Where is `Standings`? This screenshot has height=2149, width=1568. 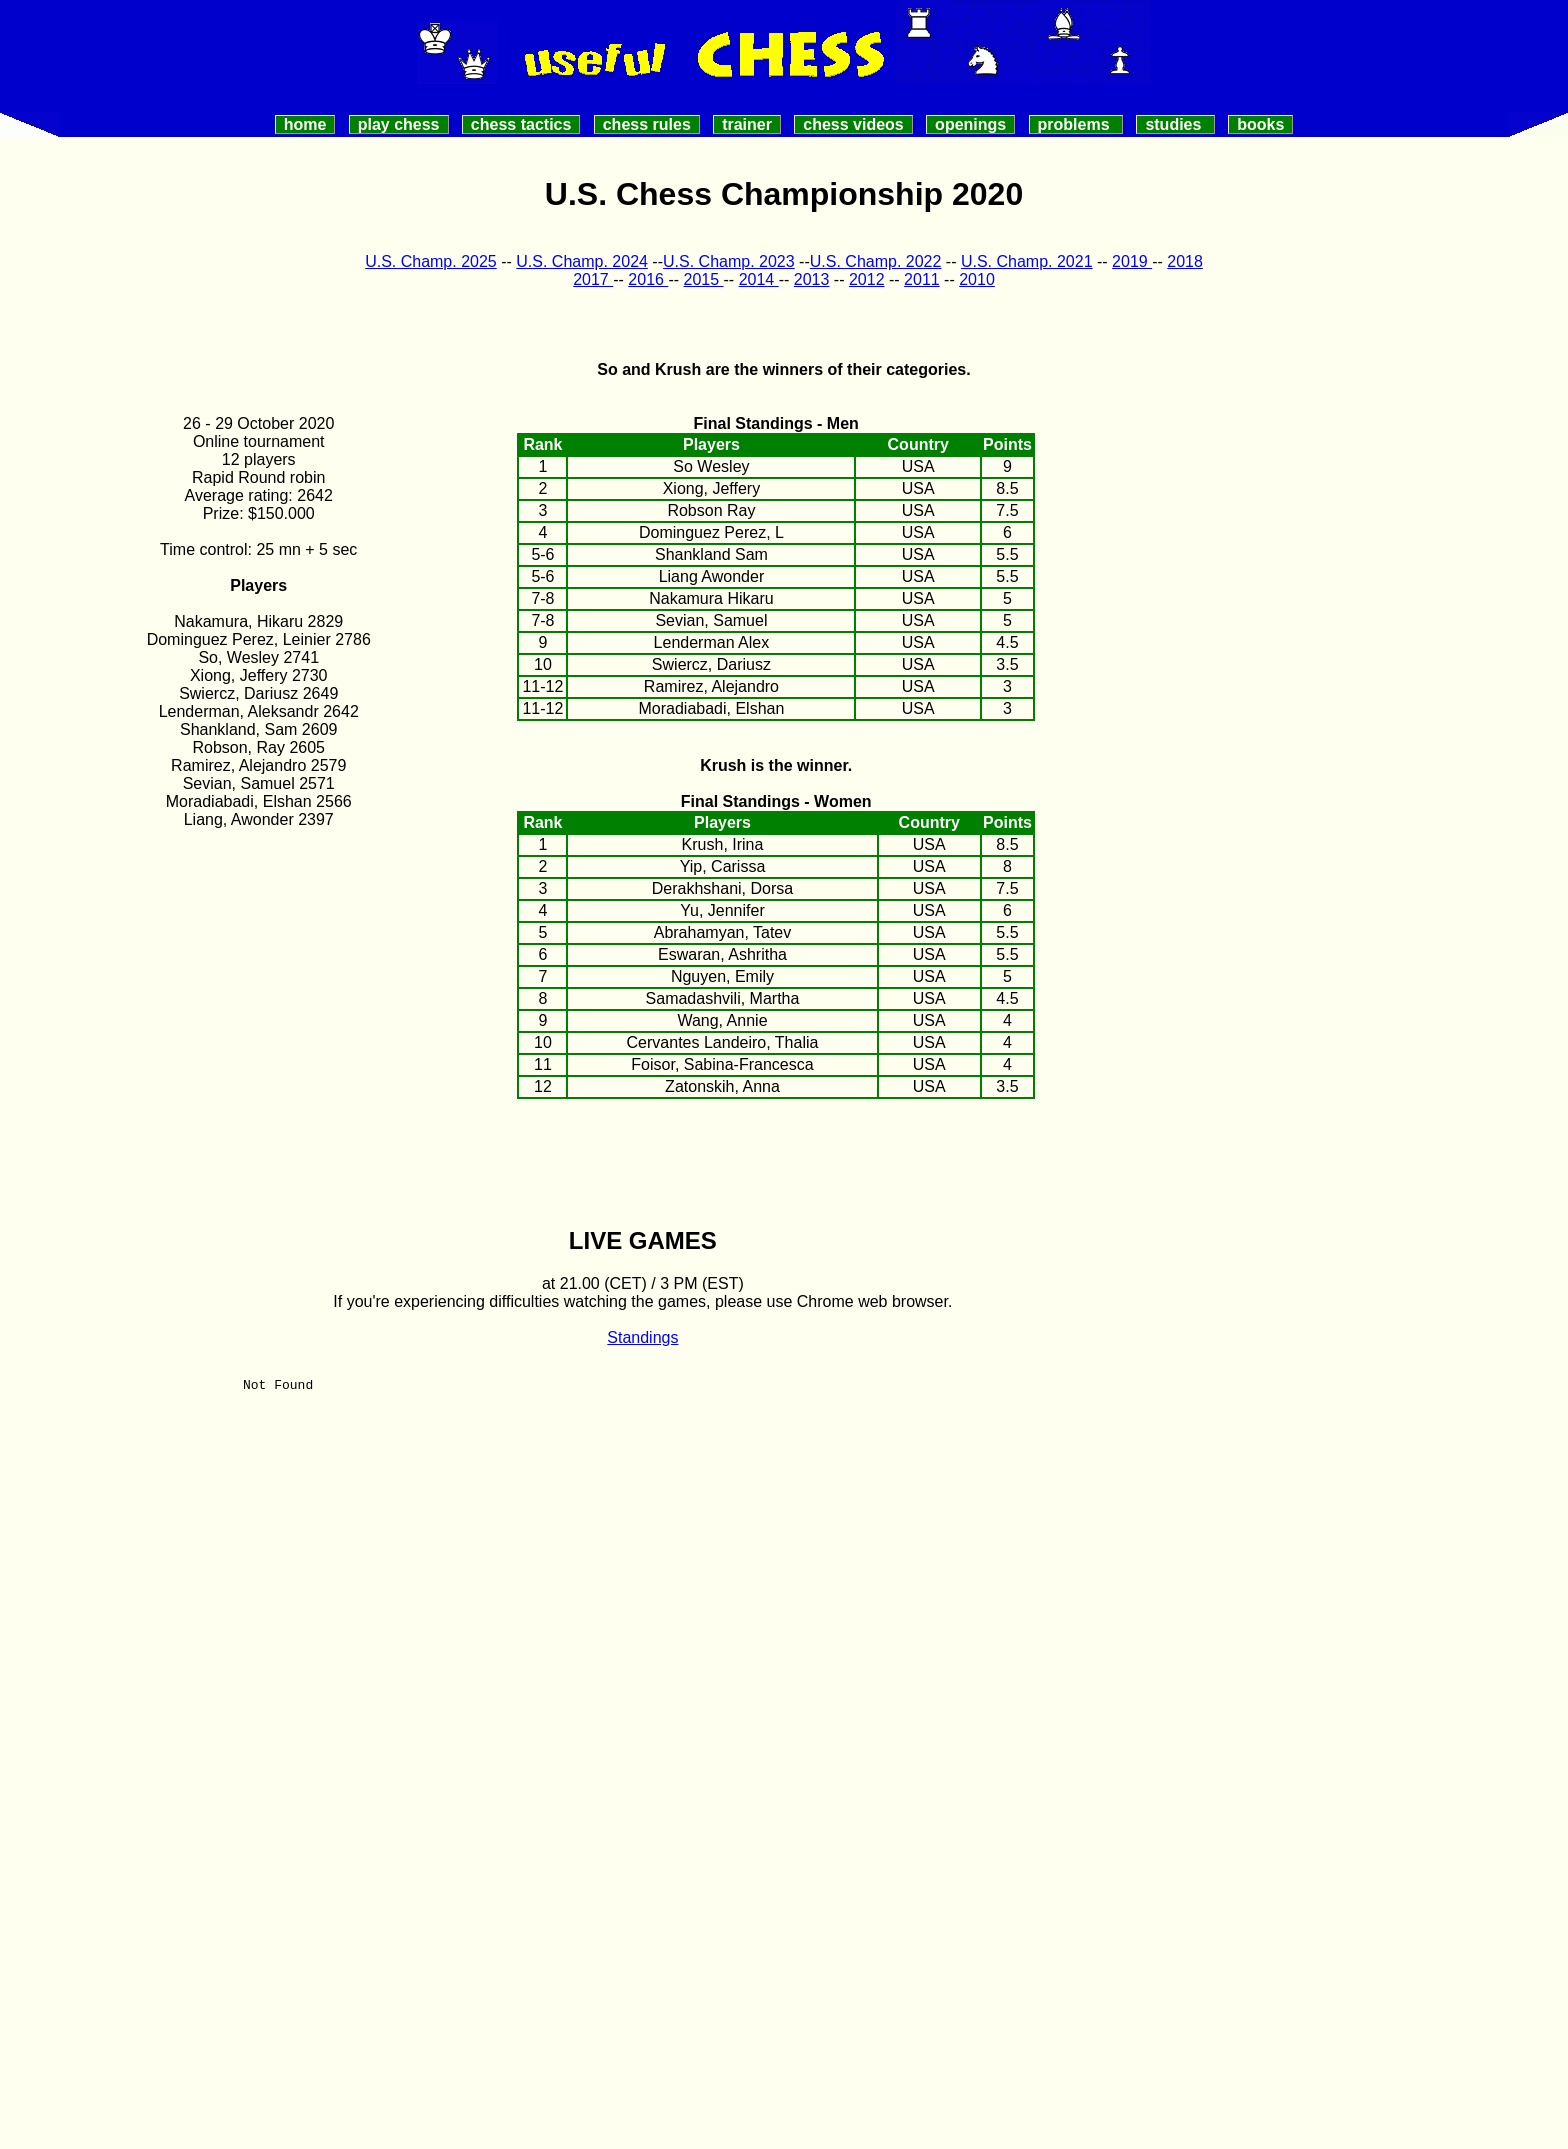
Standings is located at coordinates (642, 1337).